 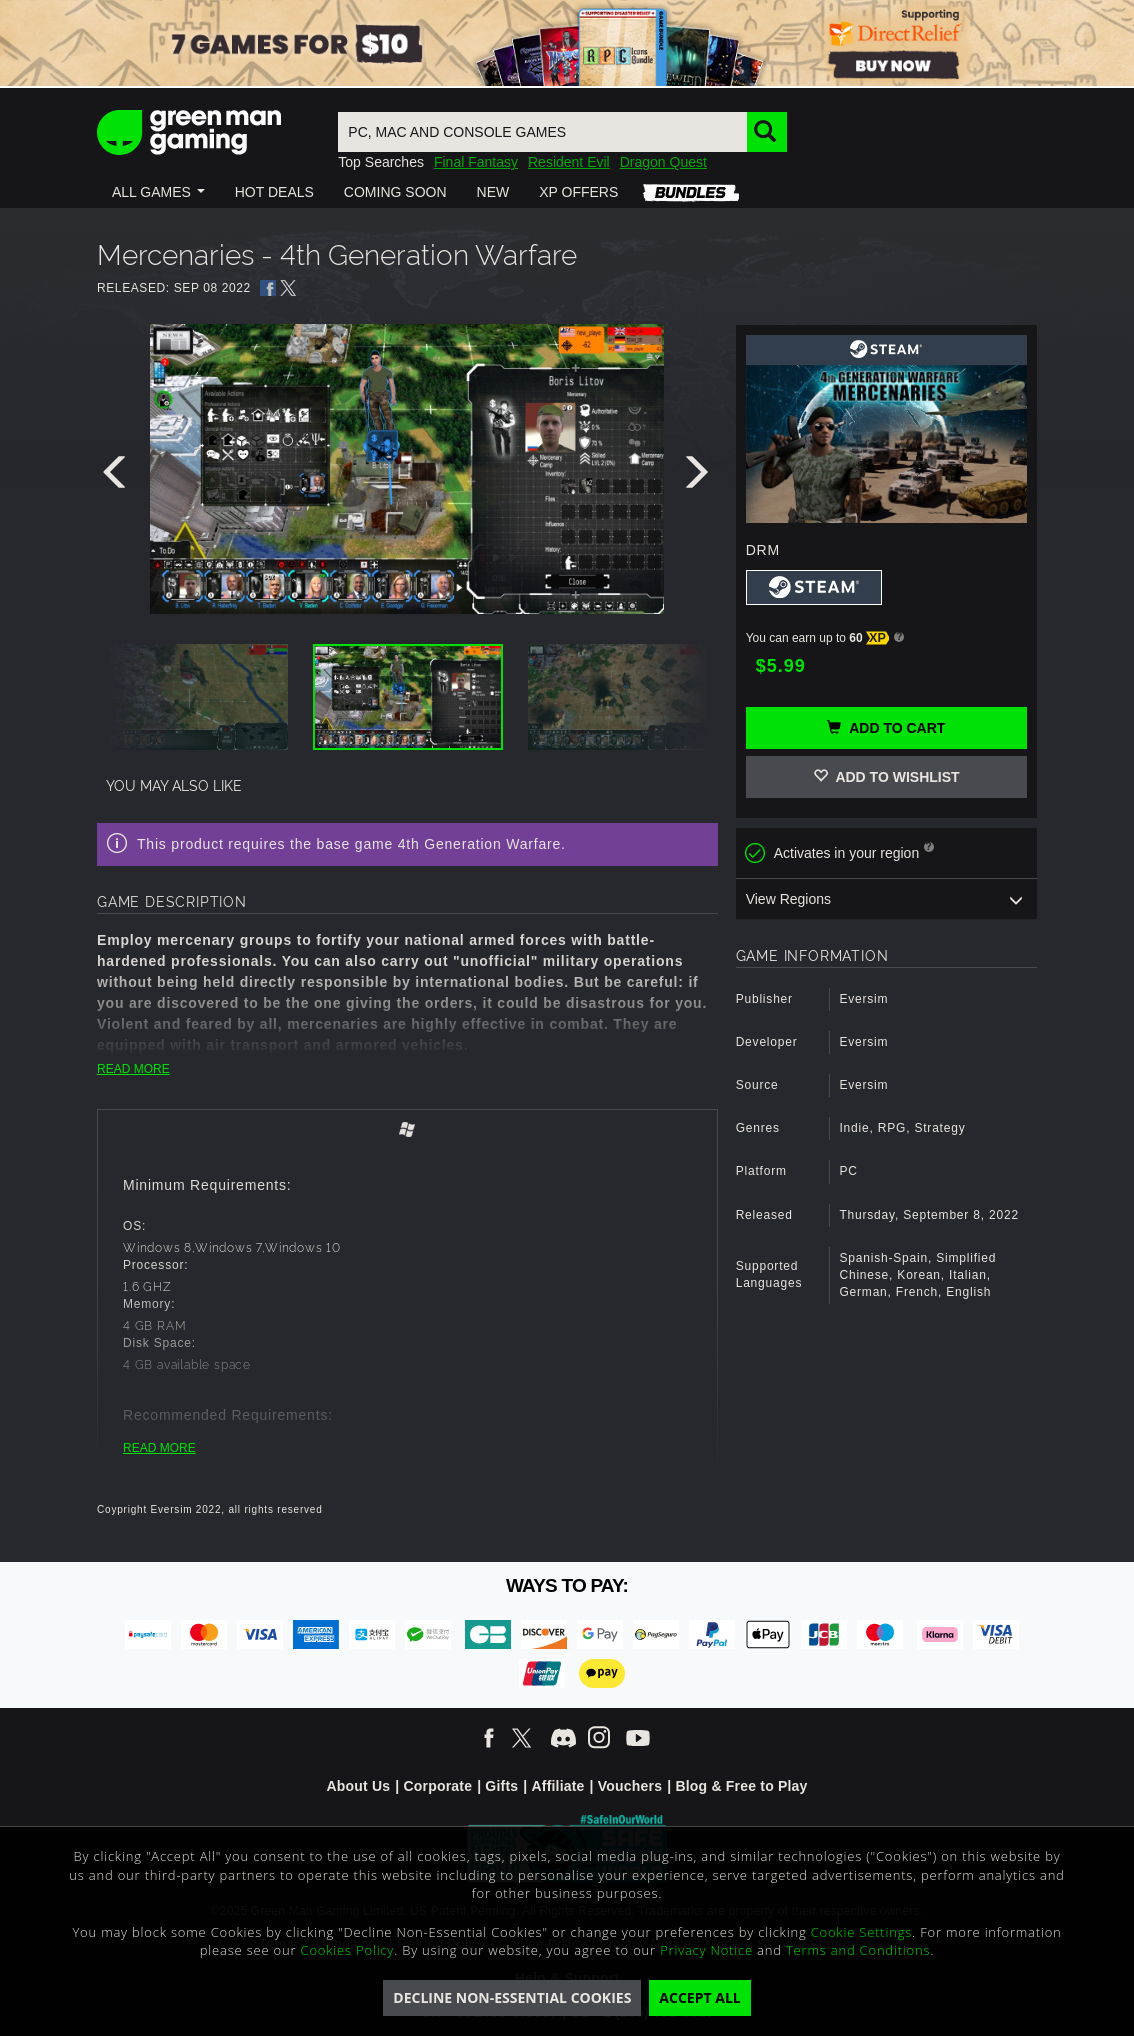 What do you see at coordinates (663, 162) in the screenshot?
I see `Dragon Quest` at bounding box center [663, 162].